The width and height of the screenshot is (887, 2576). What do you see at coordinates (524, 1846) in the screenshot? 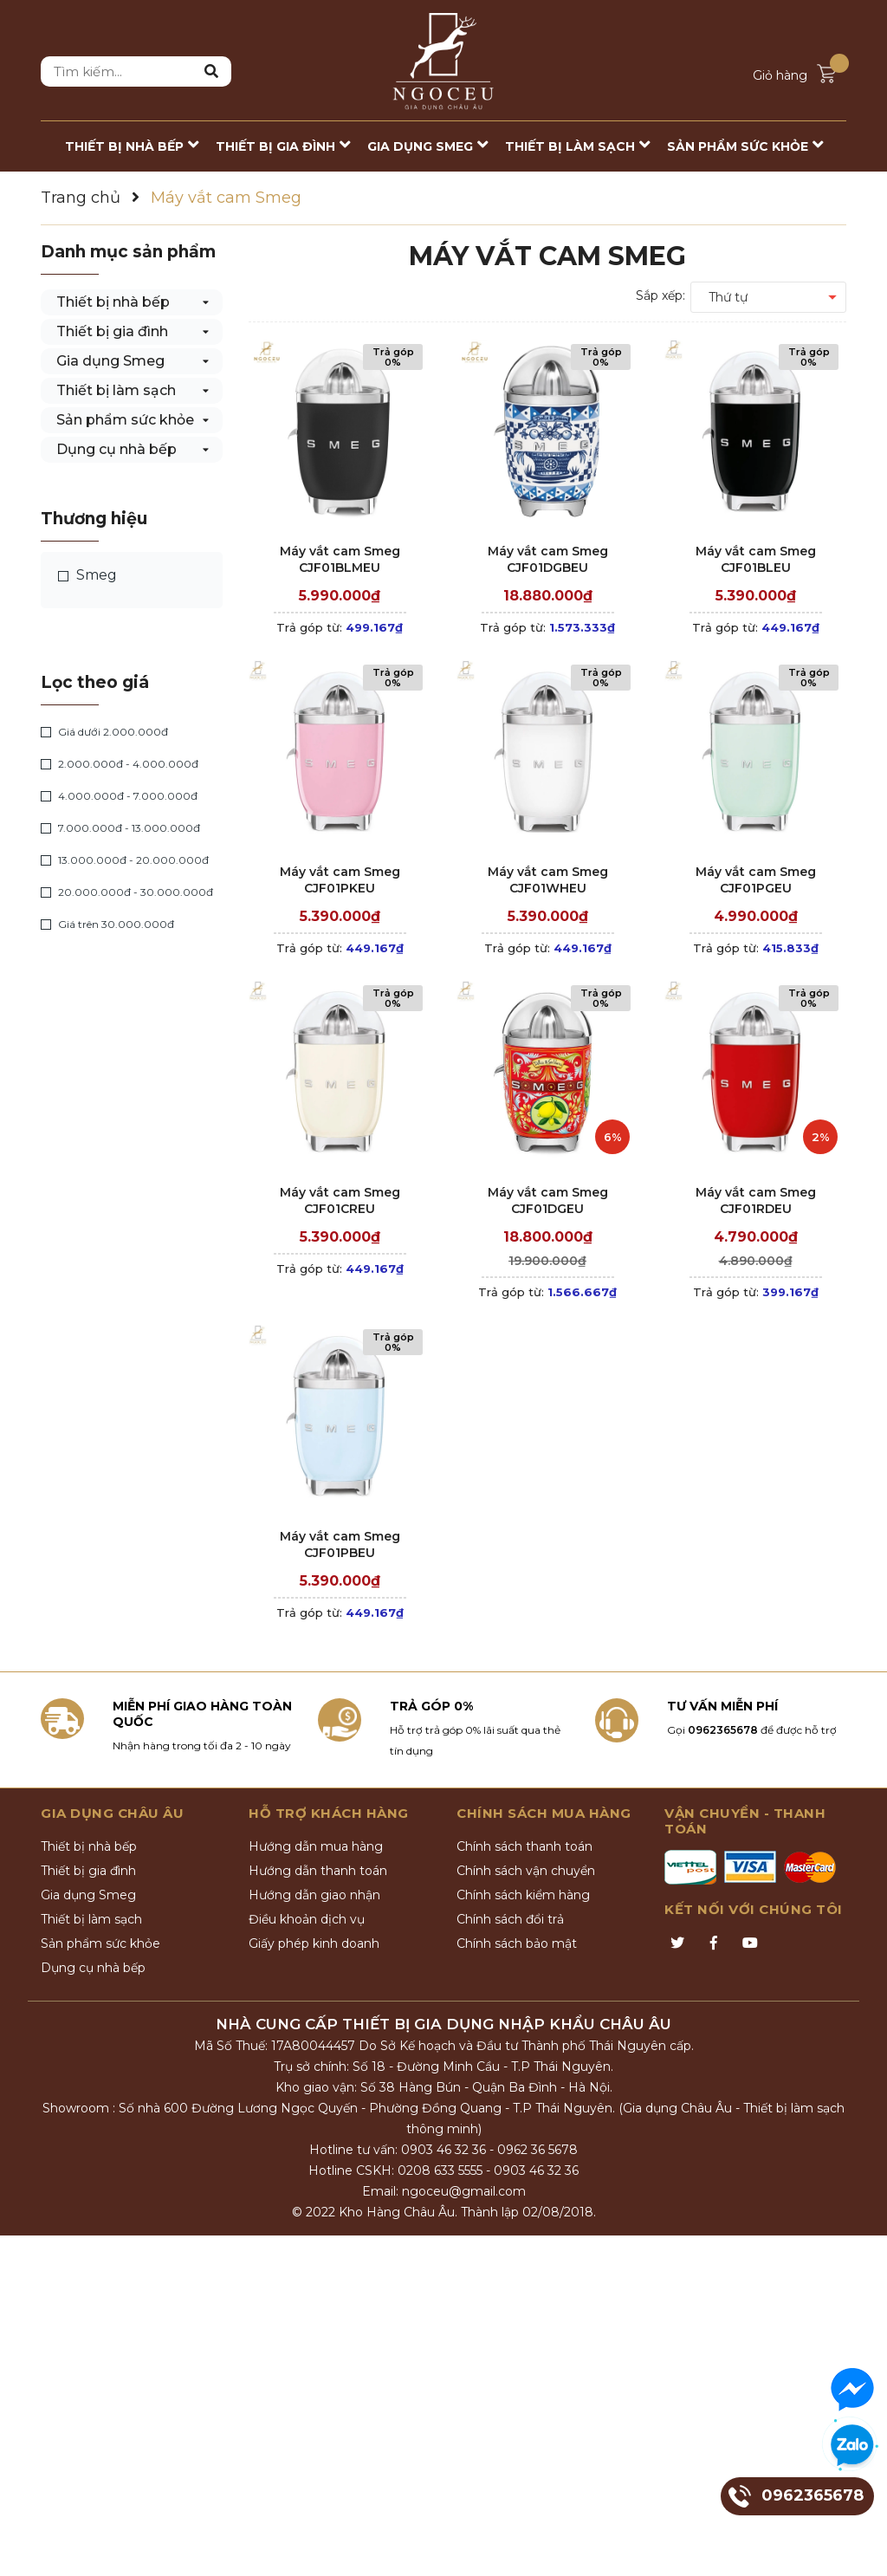
I see `Chính sách thanh toán` at bounding box center [524, 1846].